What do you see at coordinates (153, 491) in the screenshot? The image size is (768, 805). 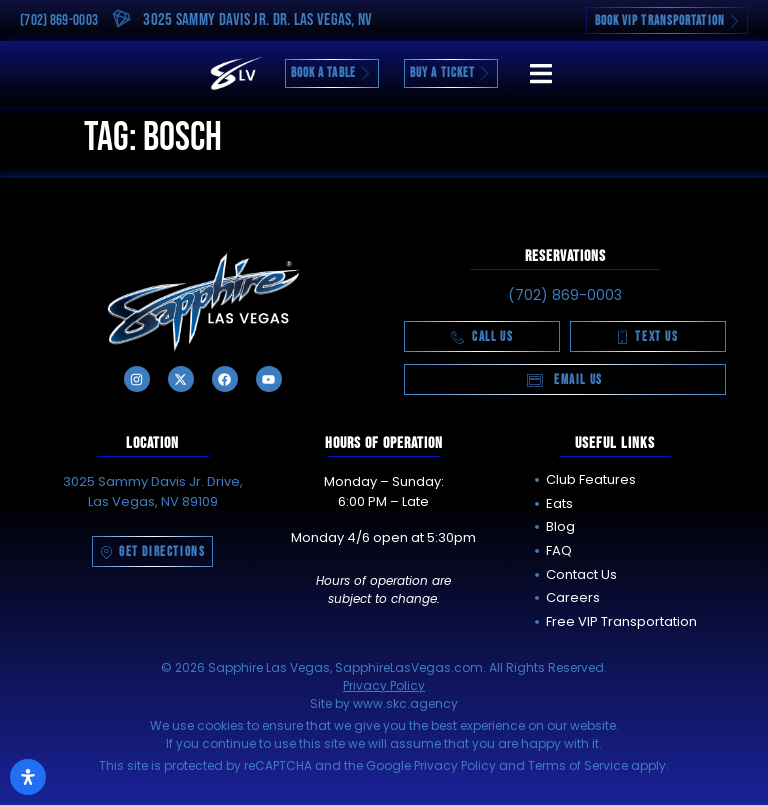 I see `3025 Sammy Davis Jr. Drive, Las Vegas, NV 89109` at bounding box center [153, 491].